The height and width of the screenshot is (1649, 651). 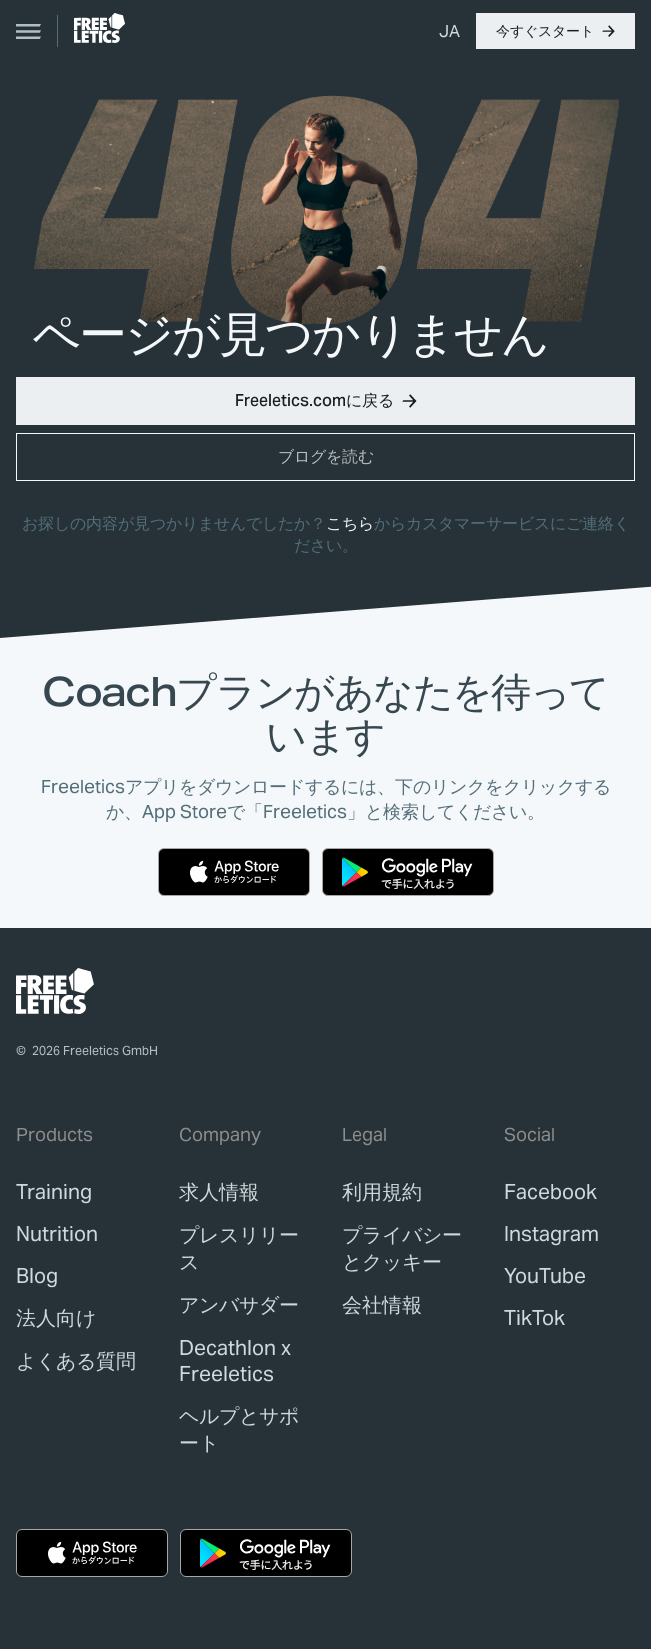 What do you see at coordinates (449, 31) in the screenshot?
I see `[menuitem]` at bounding box center [449, 31].